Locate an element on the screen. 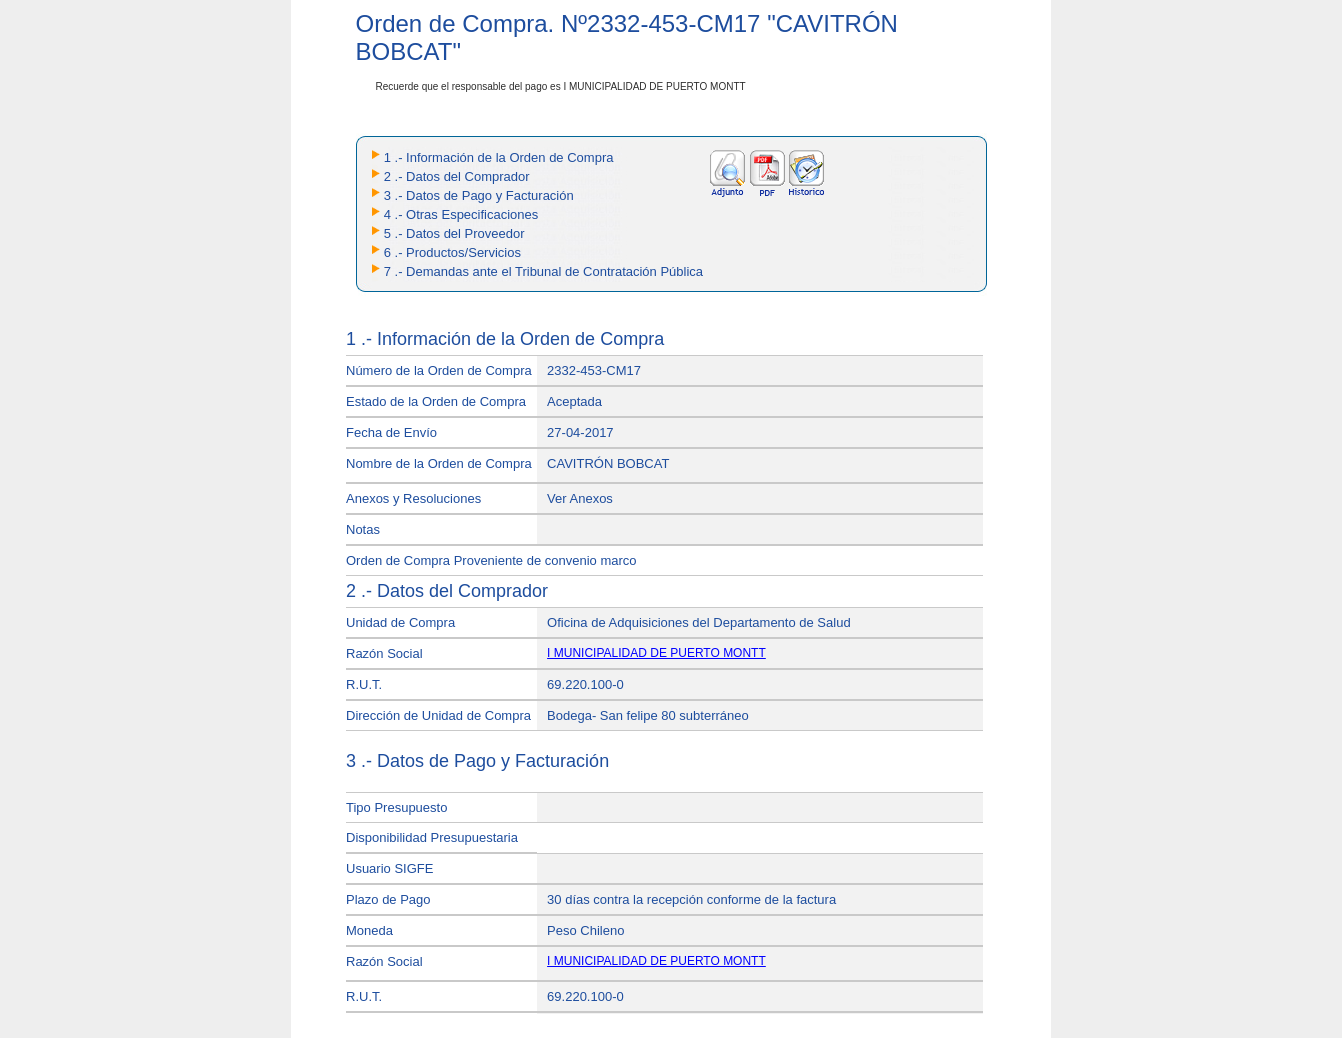  3 .- Datos de Pago y Facturación is located at coordinates (479, 195).